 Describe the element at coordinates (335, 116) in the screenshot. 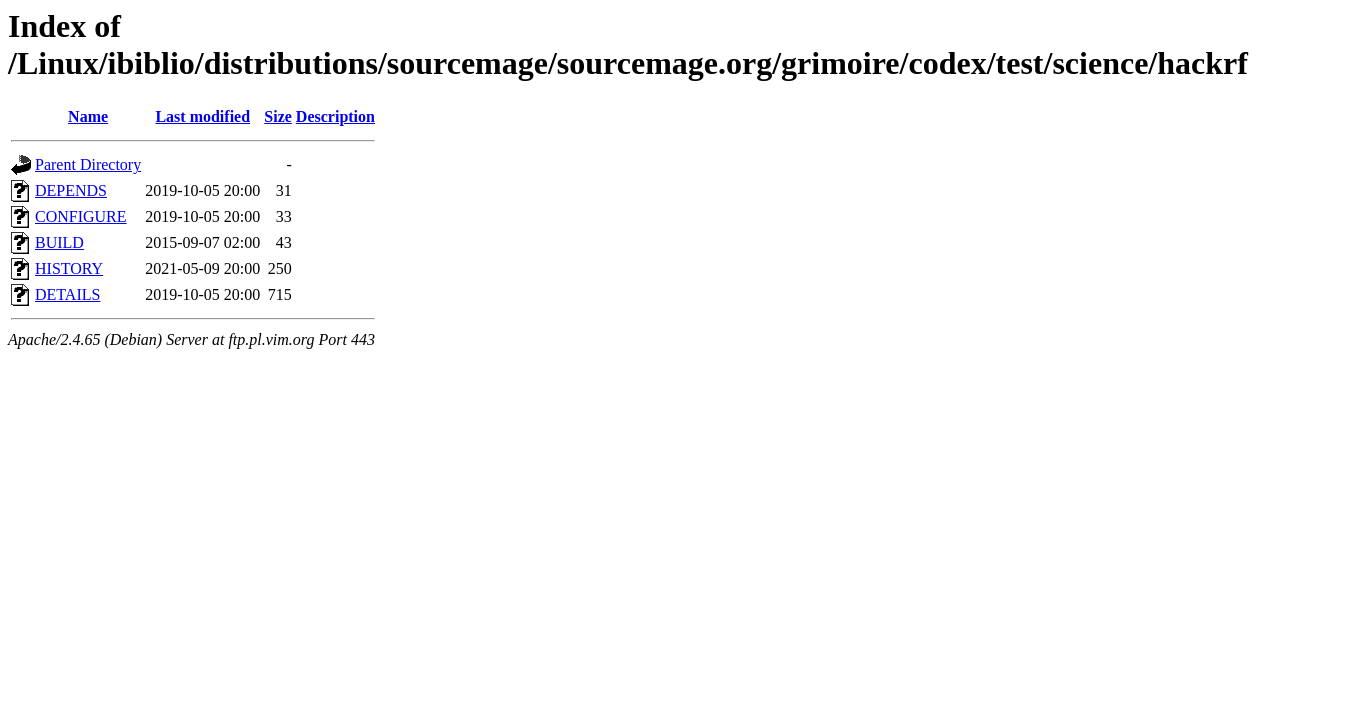

I see `Description` at that location.